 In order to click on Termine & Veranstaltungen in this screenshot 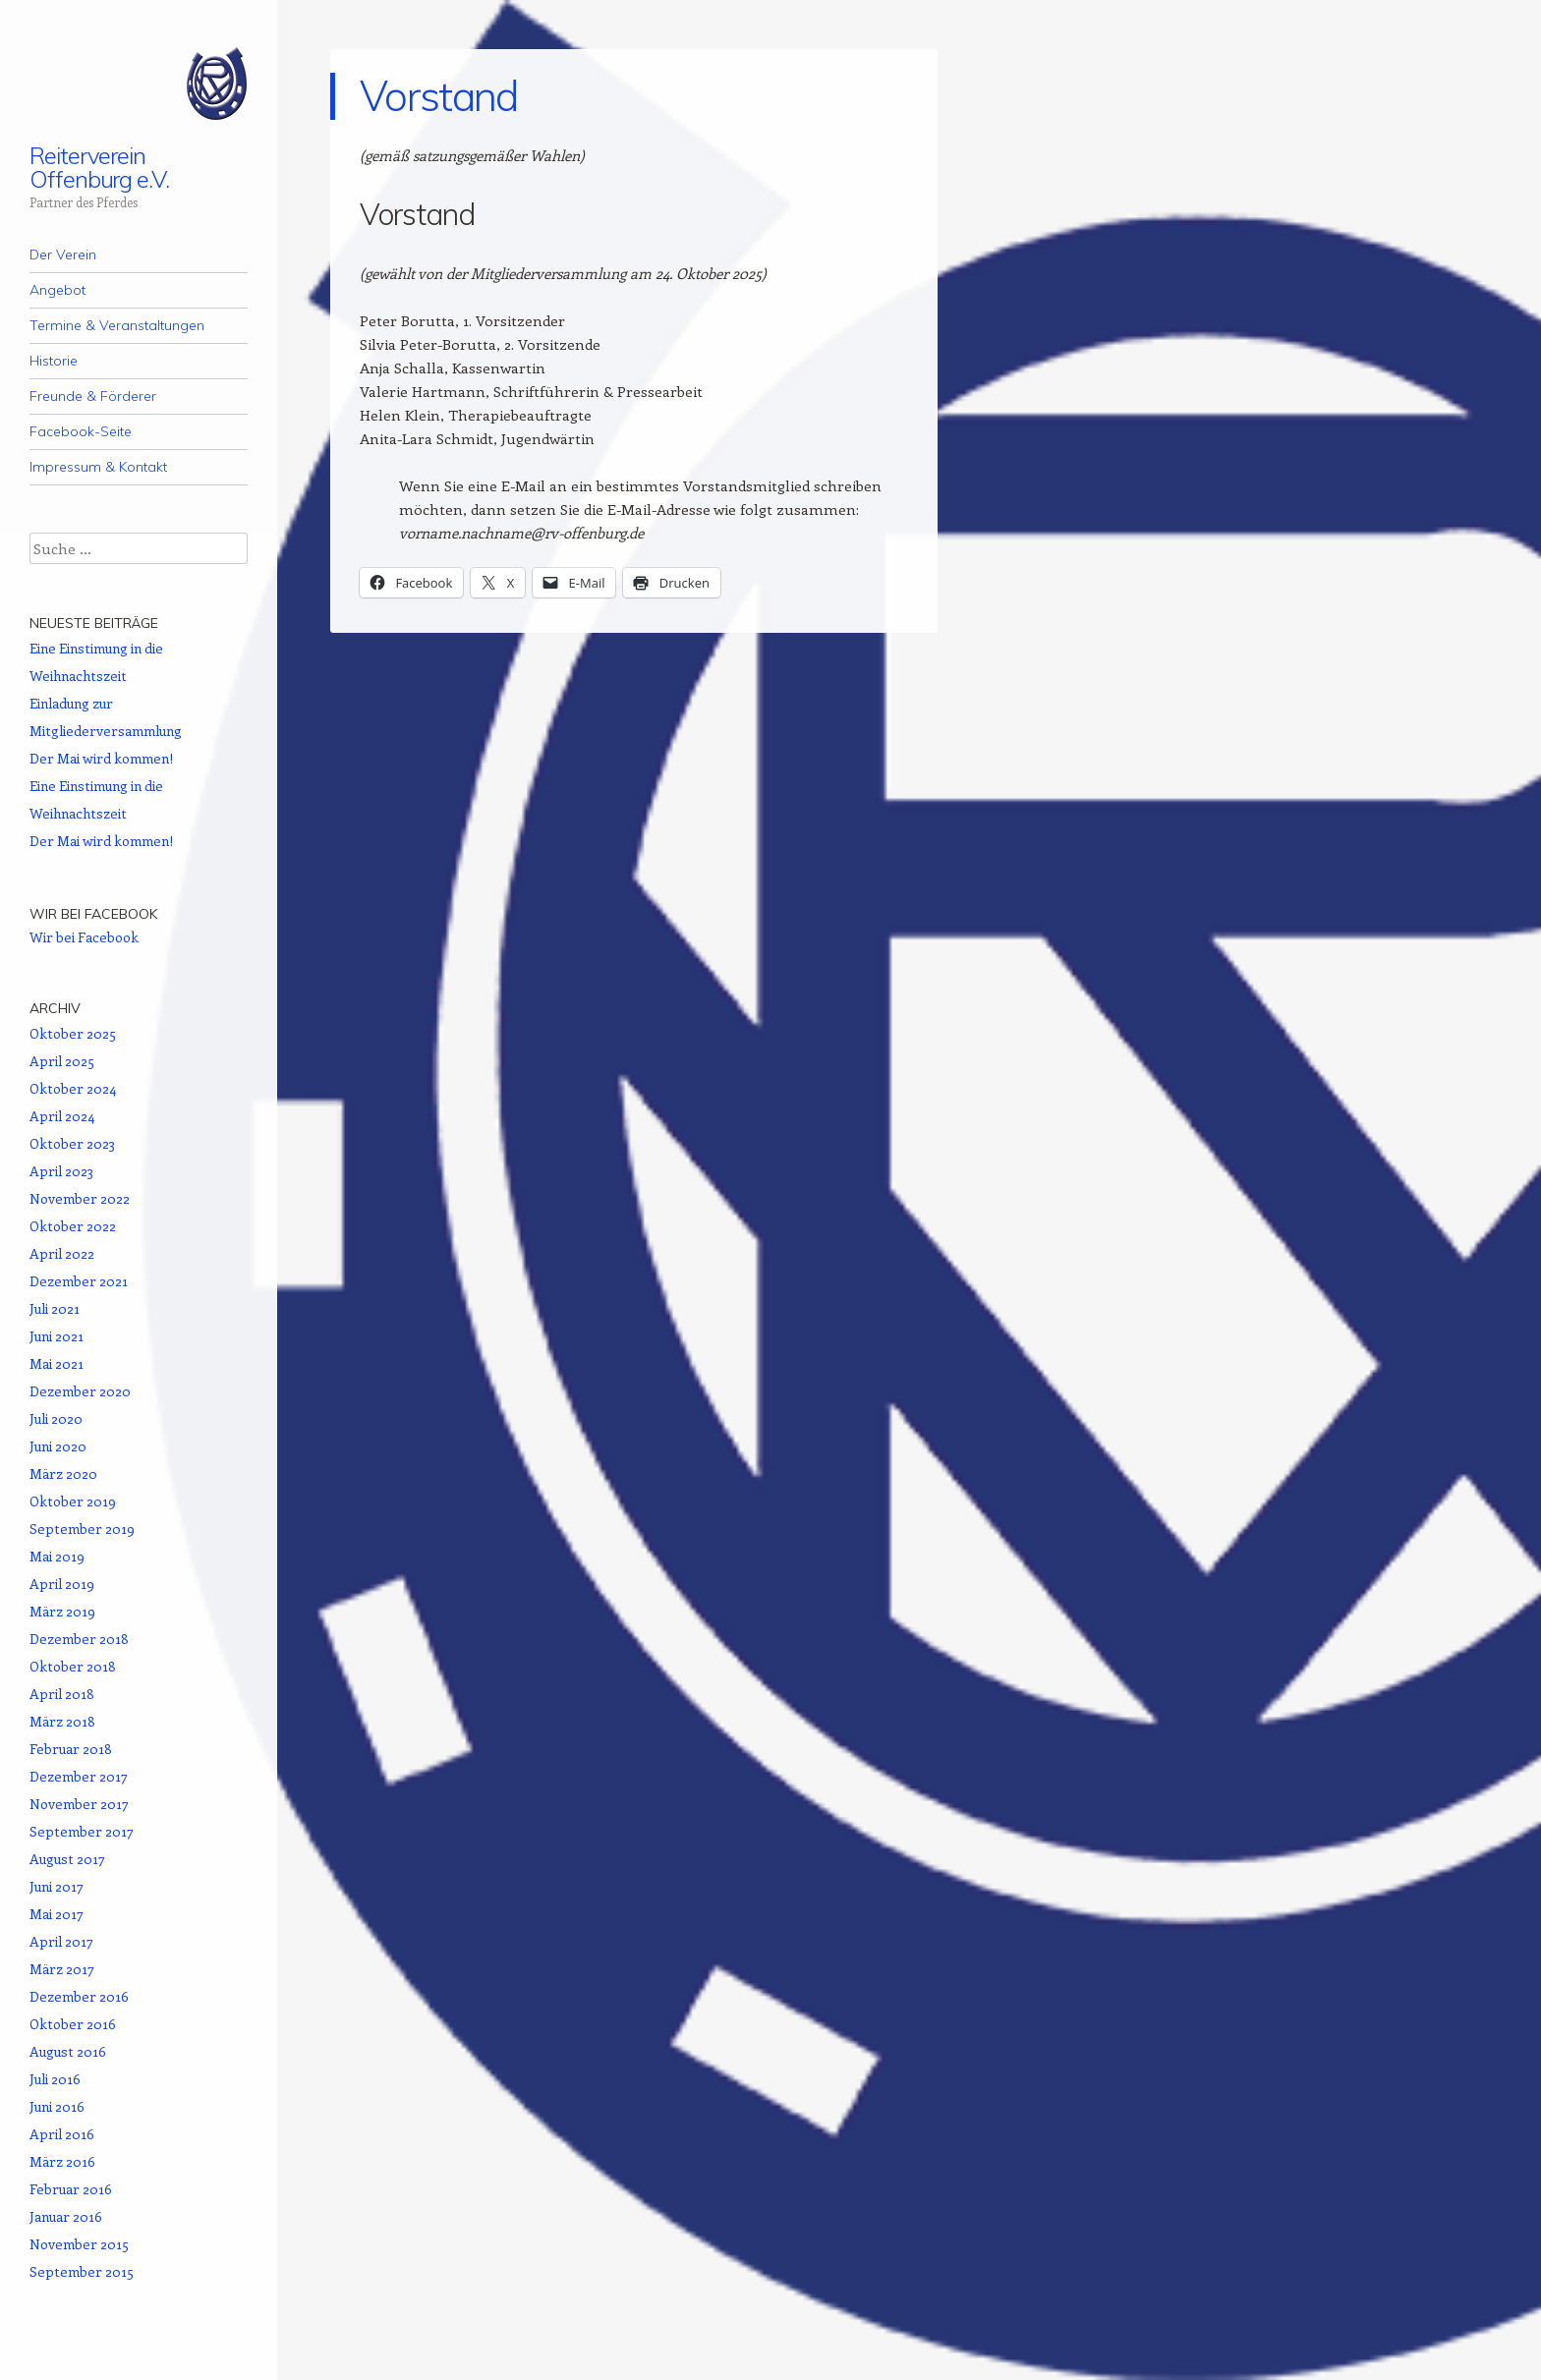, I will do `click(116, 325)`.